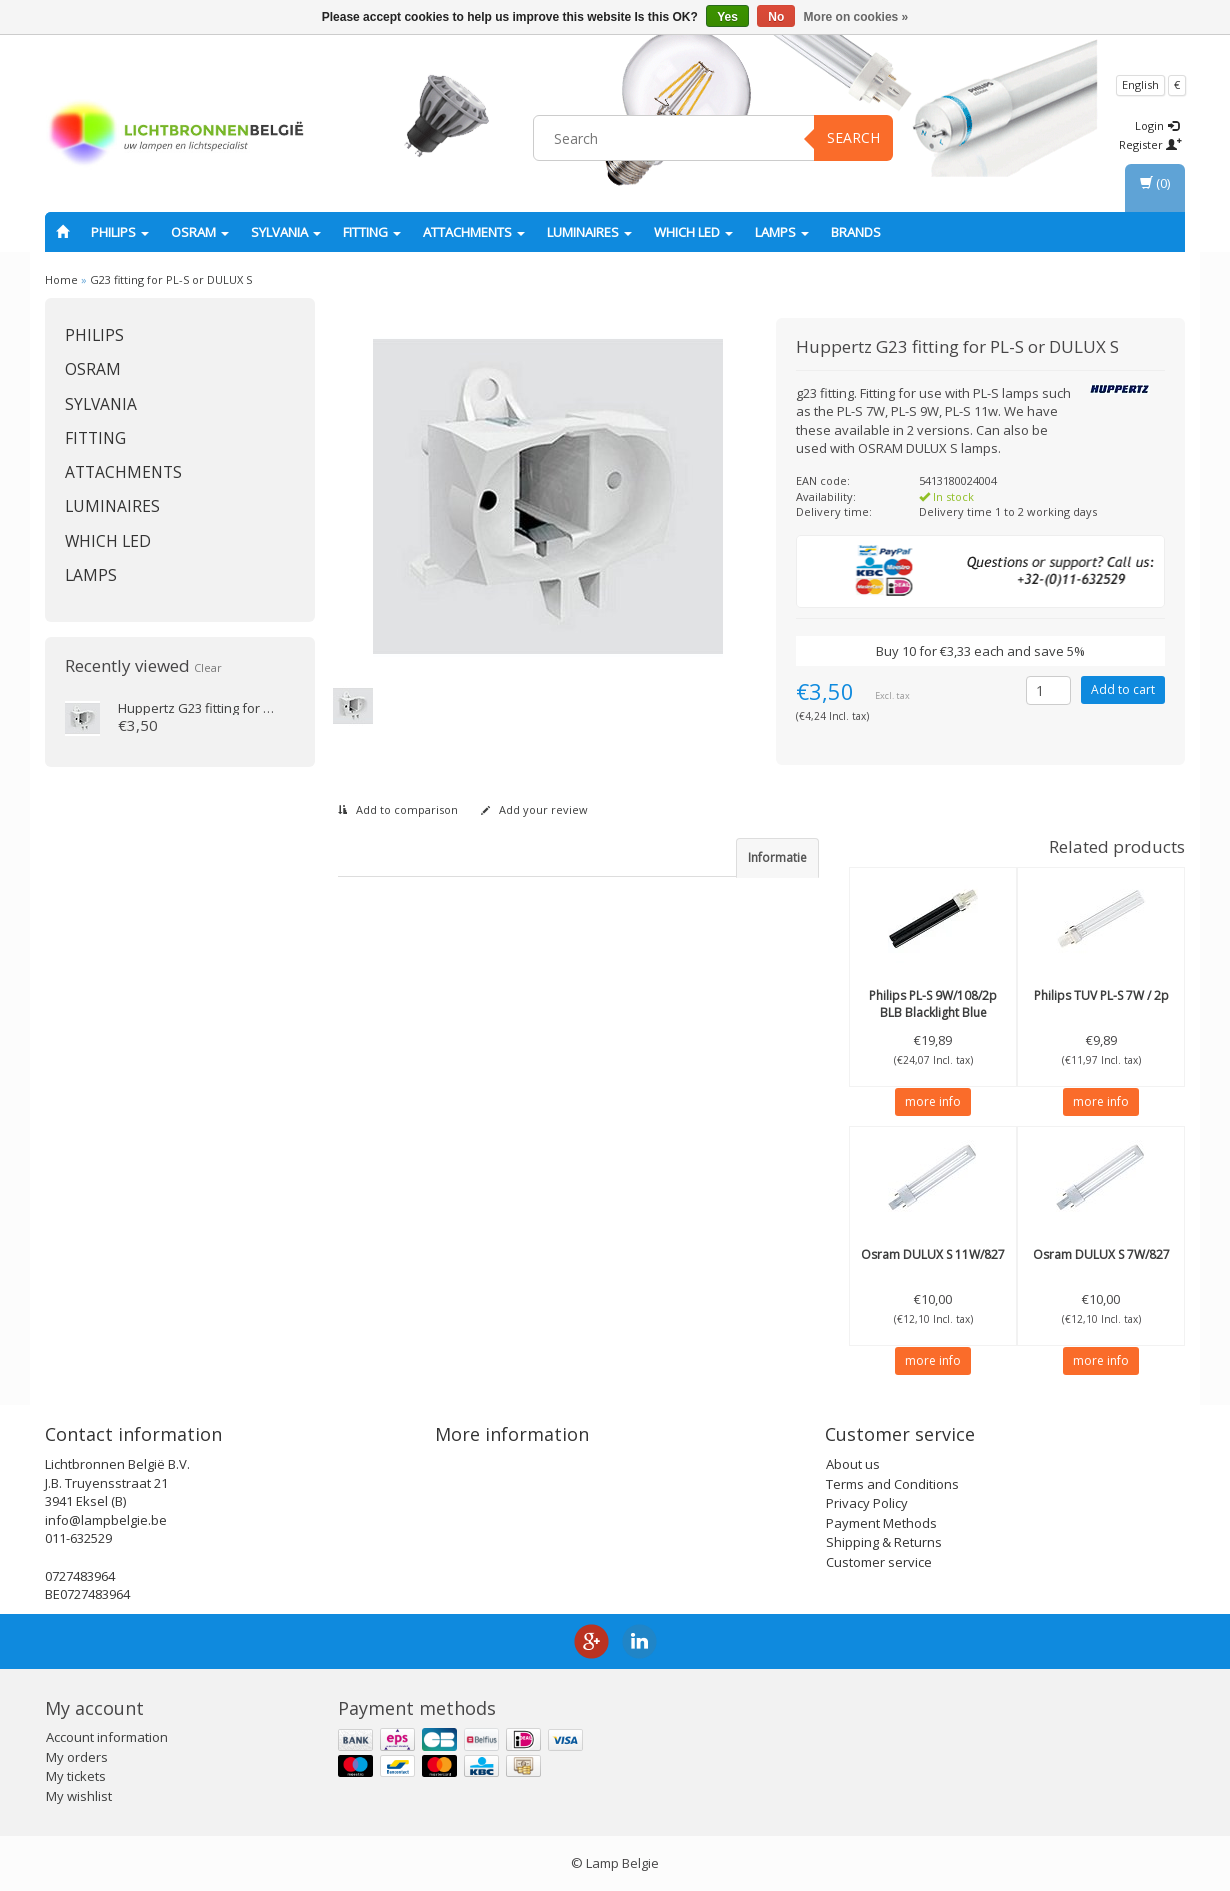 This screenshot has width=1230, height=1891. I want to click on My tickets, so click(76, 1776).